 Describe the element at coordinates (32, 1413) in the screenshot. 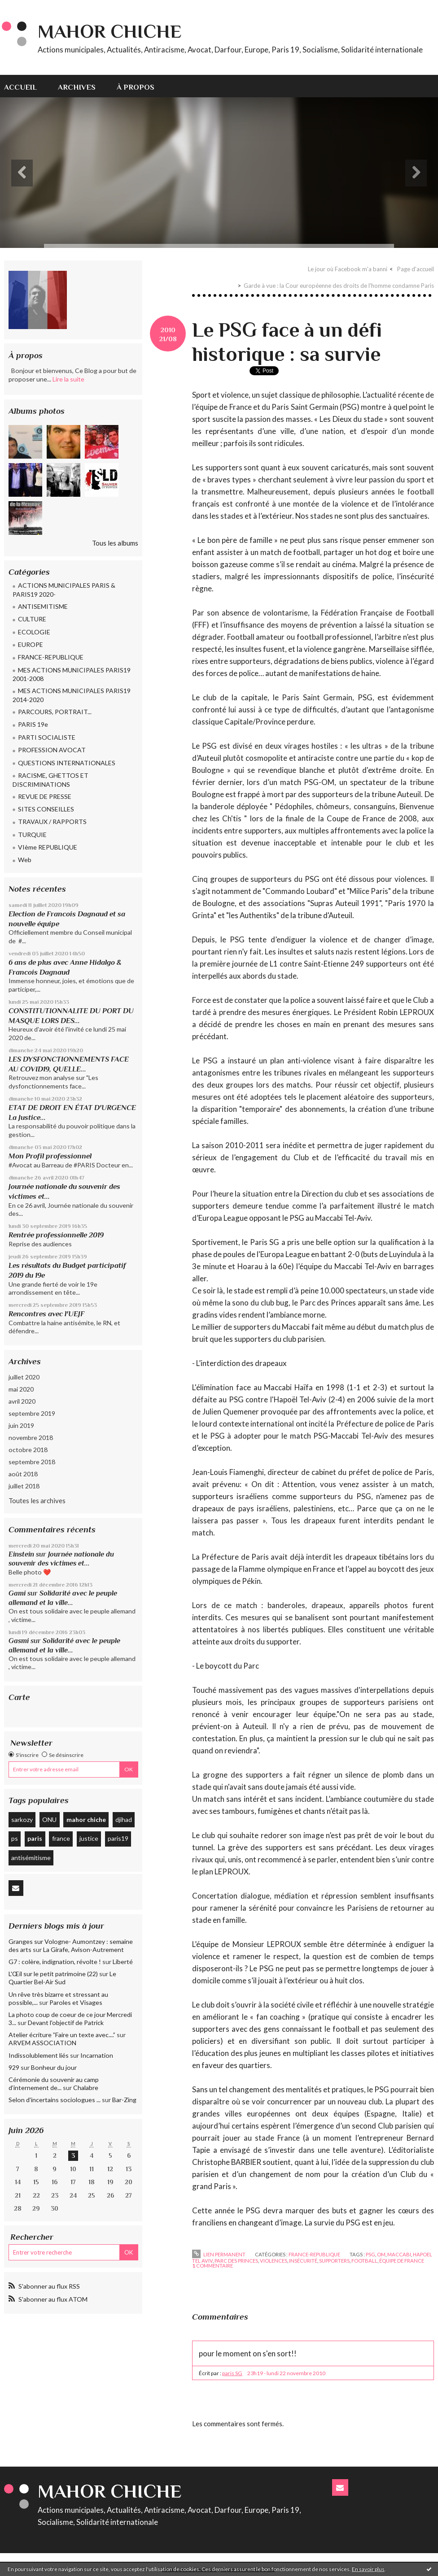

I see `septembre 2019` at that location.